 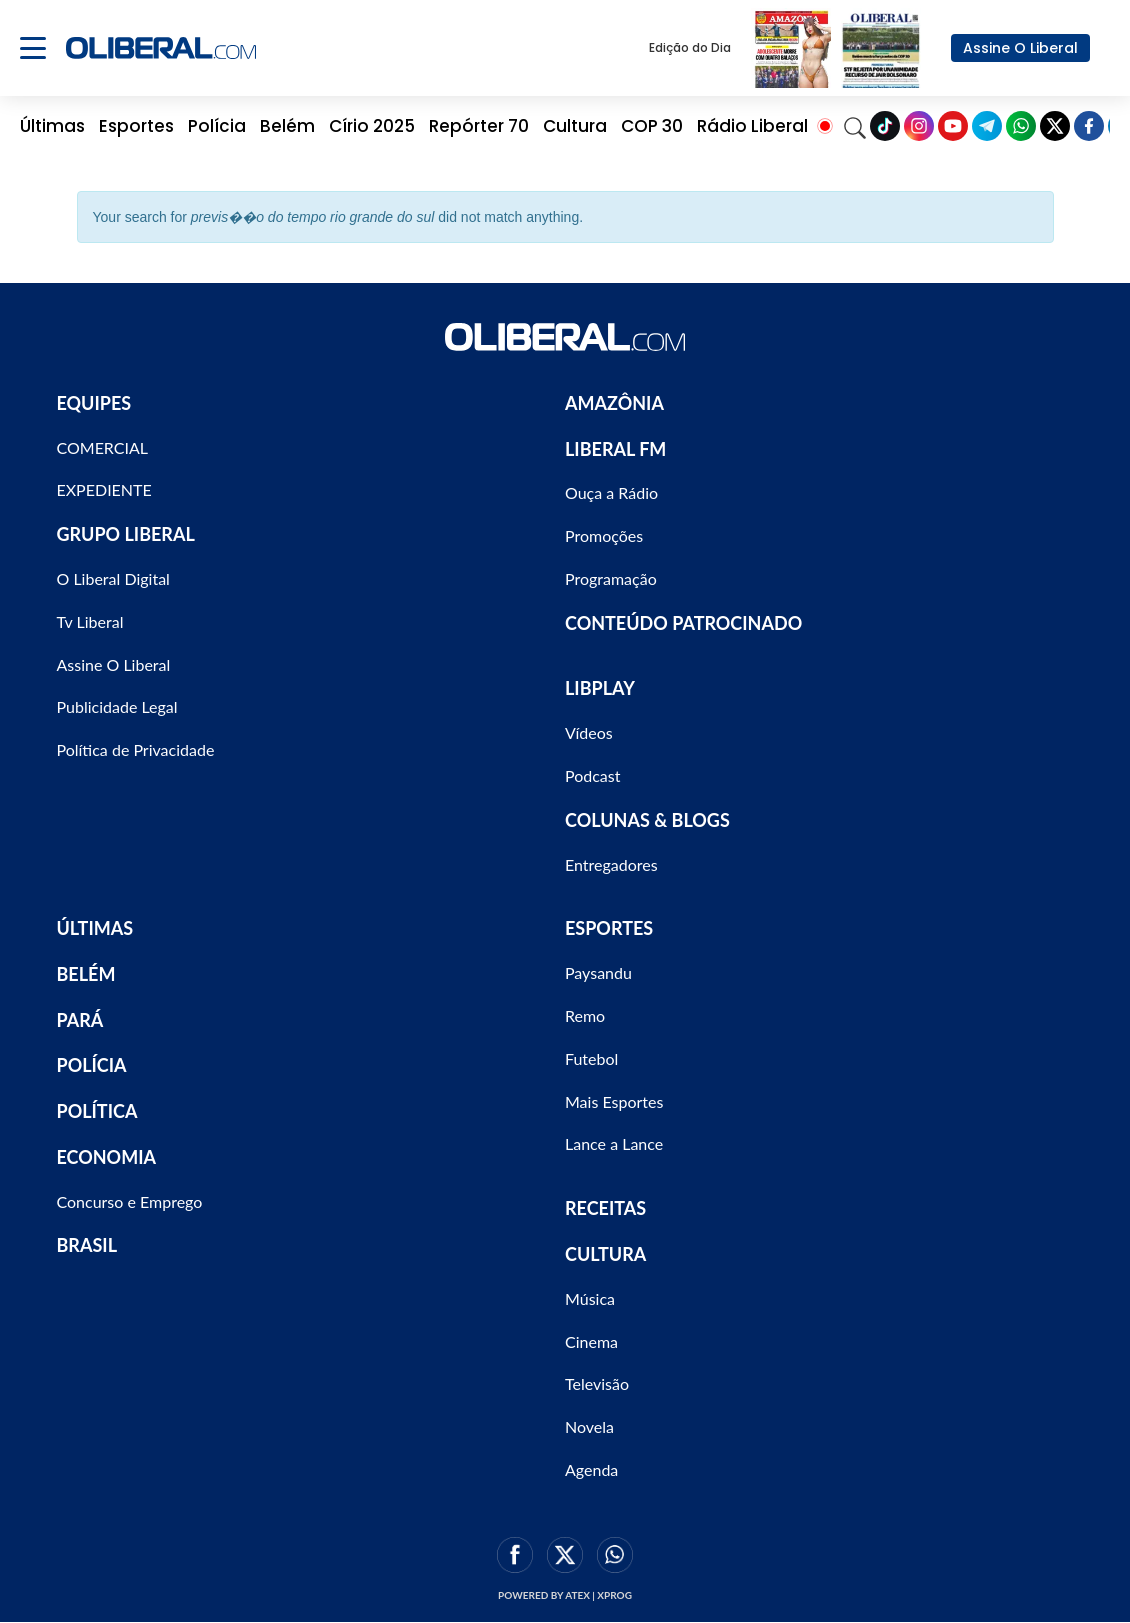 I want to click on Tv Liberal, so click(x=90, y=621).